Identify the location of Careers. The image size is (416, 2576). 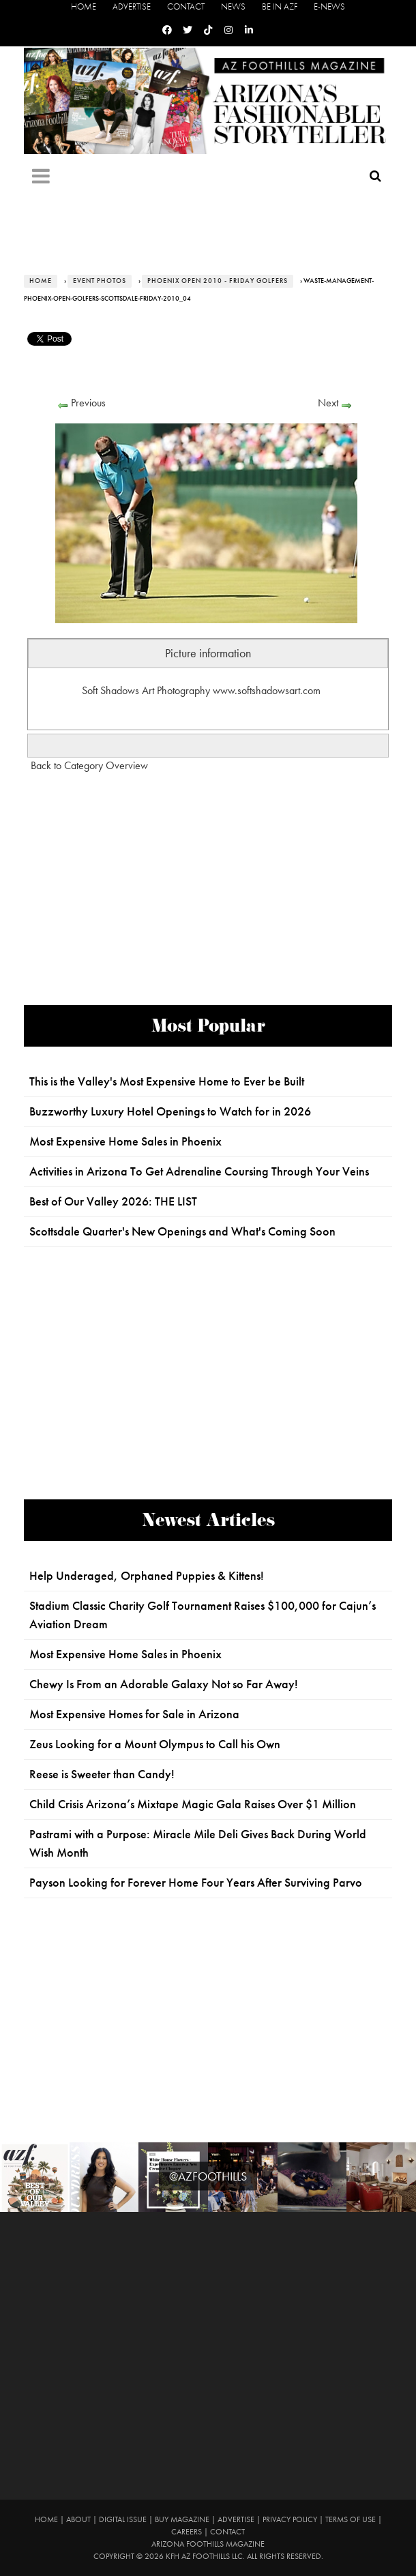
(186, 2531).